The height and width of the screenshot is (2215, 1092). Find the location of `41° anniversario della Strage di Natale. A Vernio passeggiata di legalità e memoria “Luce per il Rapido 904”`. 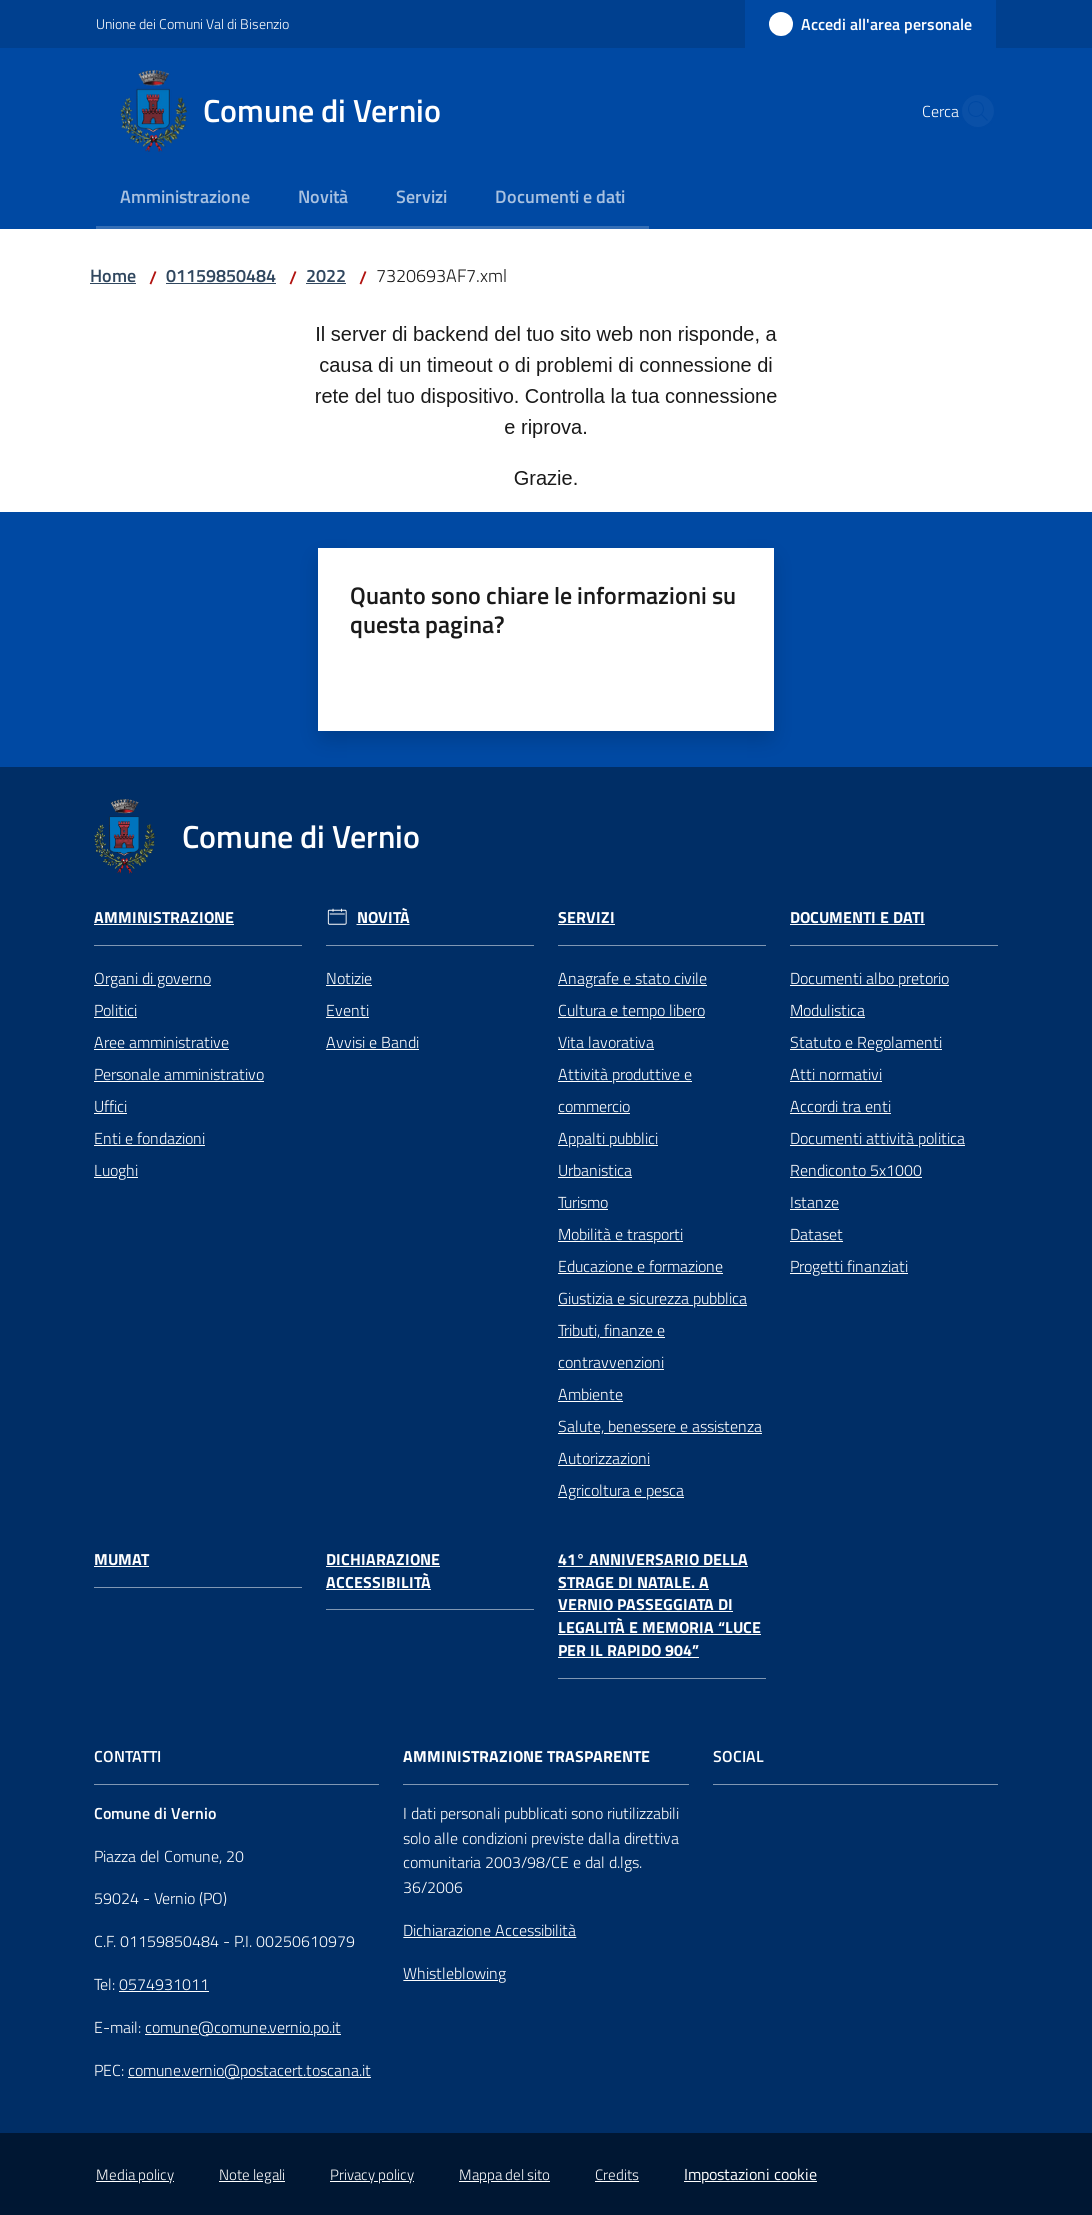

41° anniversario della Strage di Natale. A Vernio passeggiata di legalità e memoria “Luce per il Rapido 904” is located at coordinates (659, 1605).